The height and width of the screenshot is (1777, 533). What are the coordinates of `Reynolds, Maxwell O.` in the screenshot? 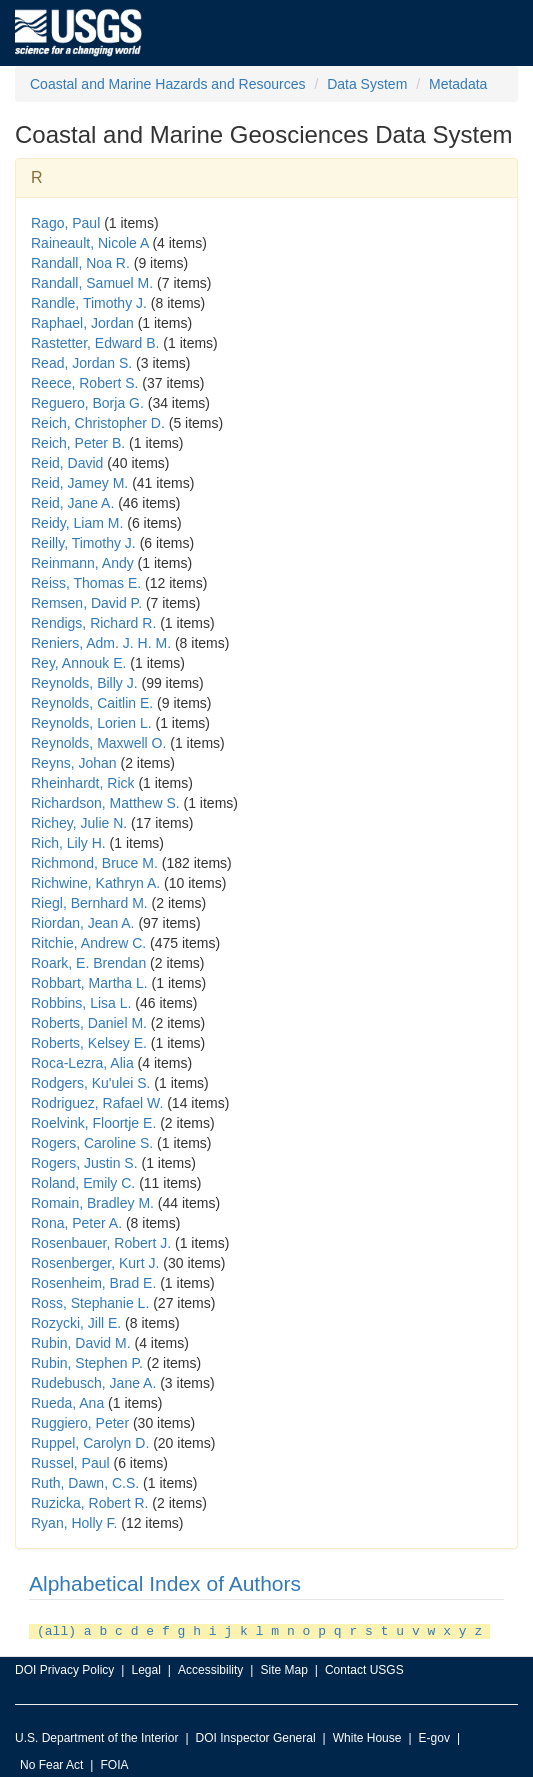 It's located at (98, 743).